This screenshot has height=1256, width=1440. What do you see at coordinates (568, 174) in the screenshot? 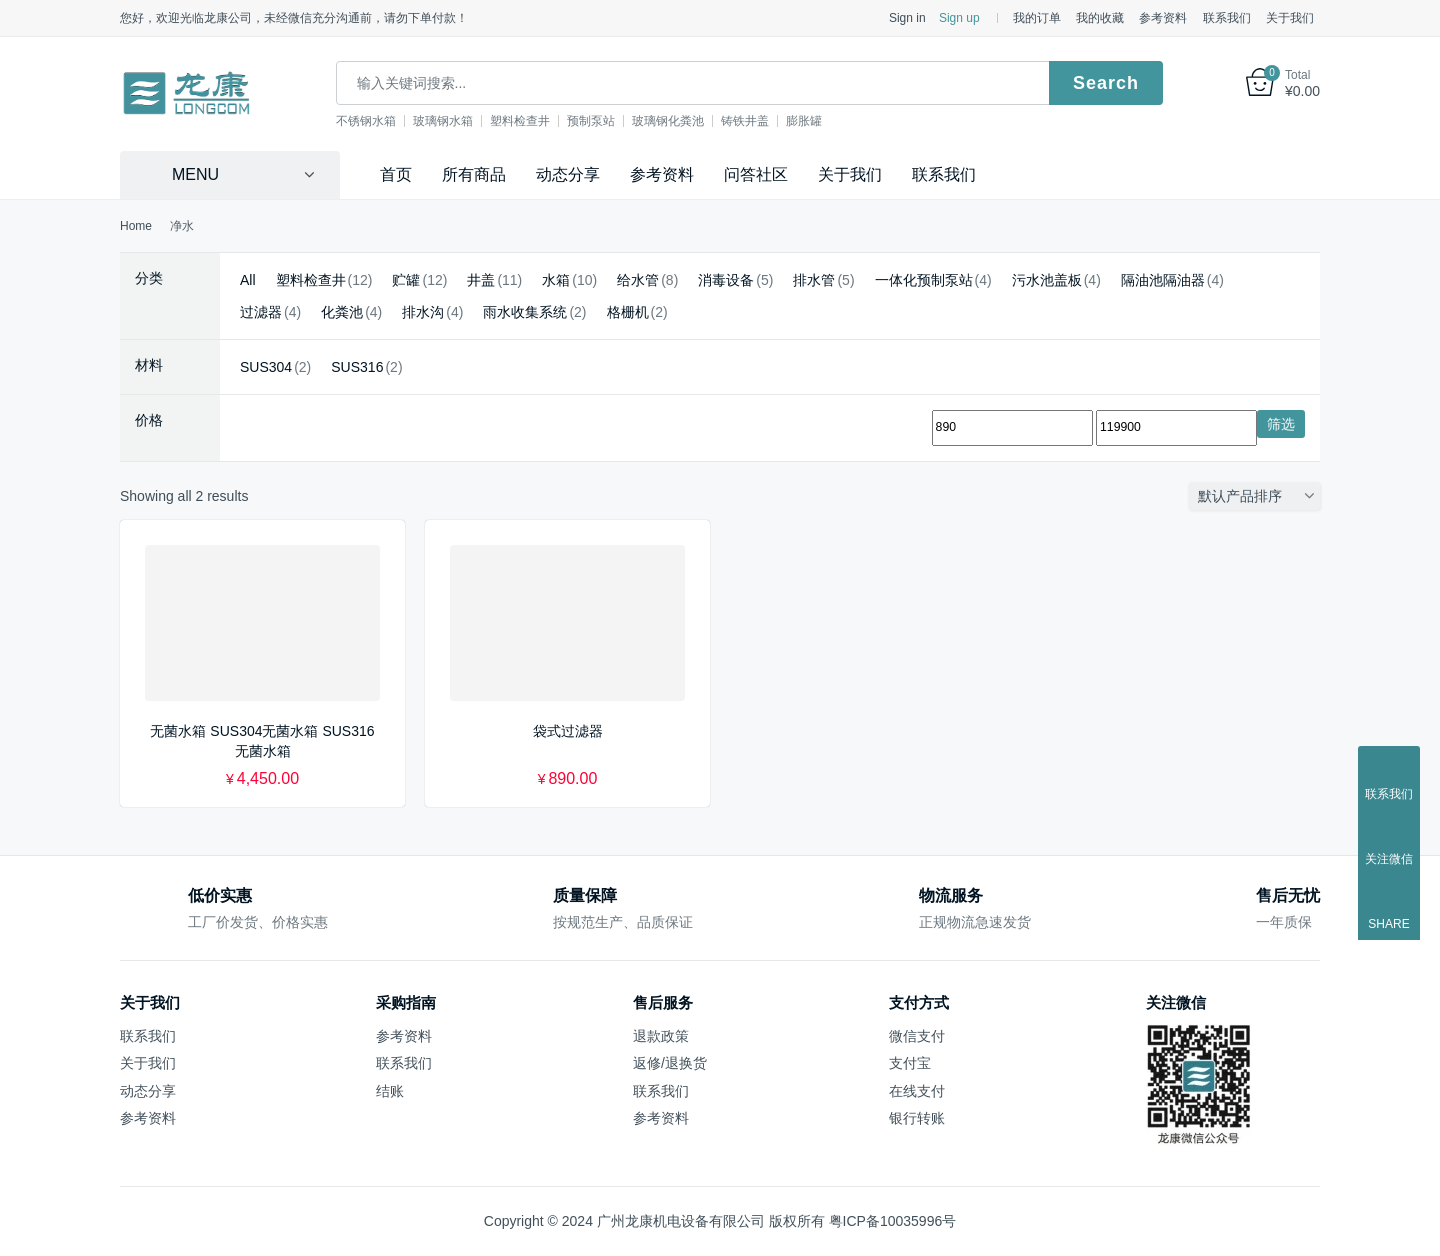
I see `动态分享` at bounding box center [568, 174].